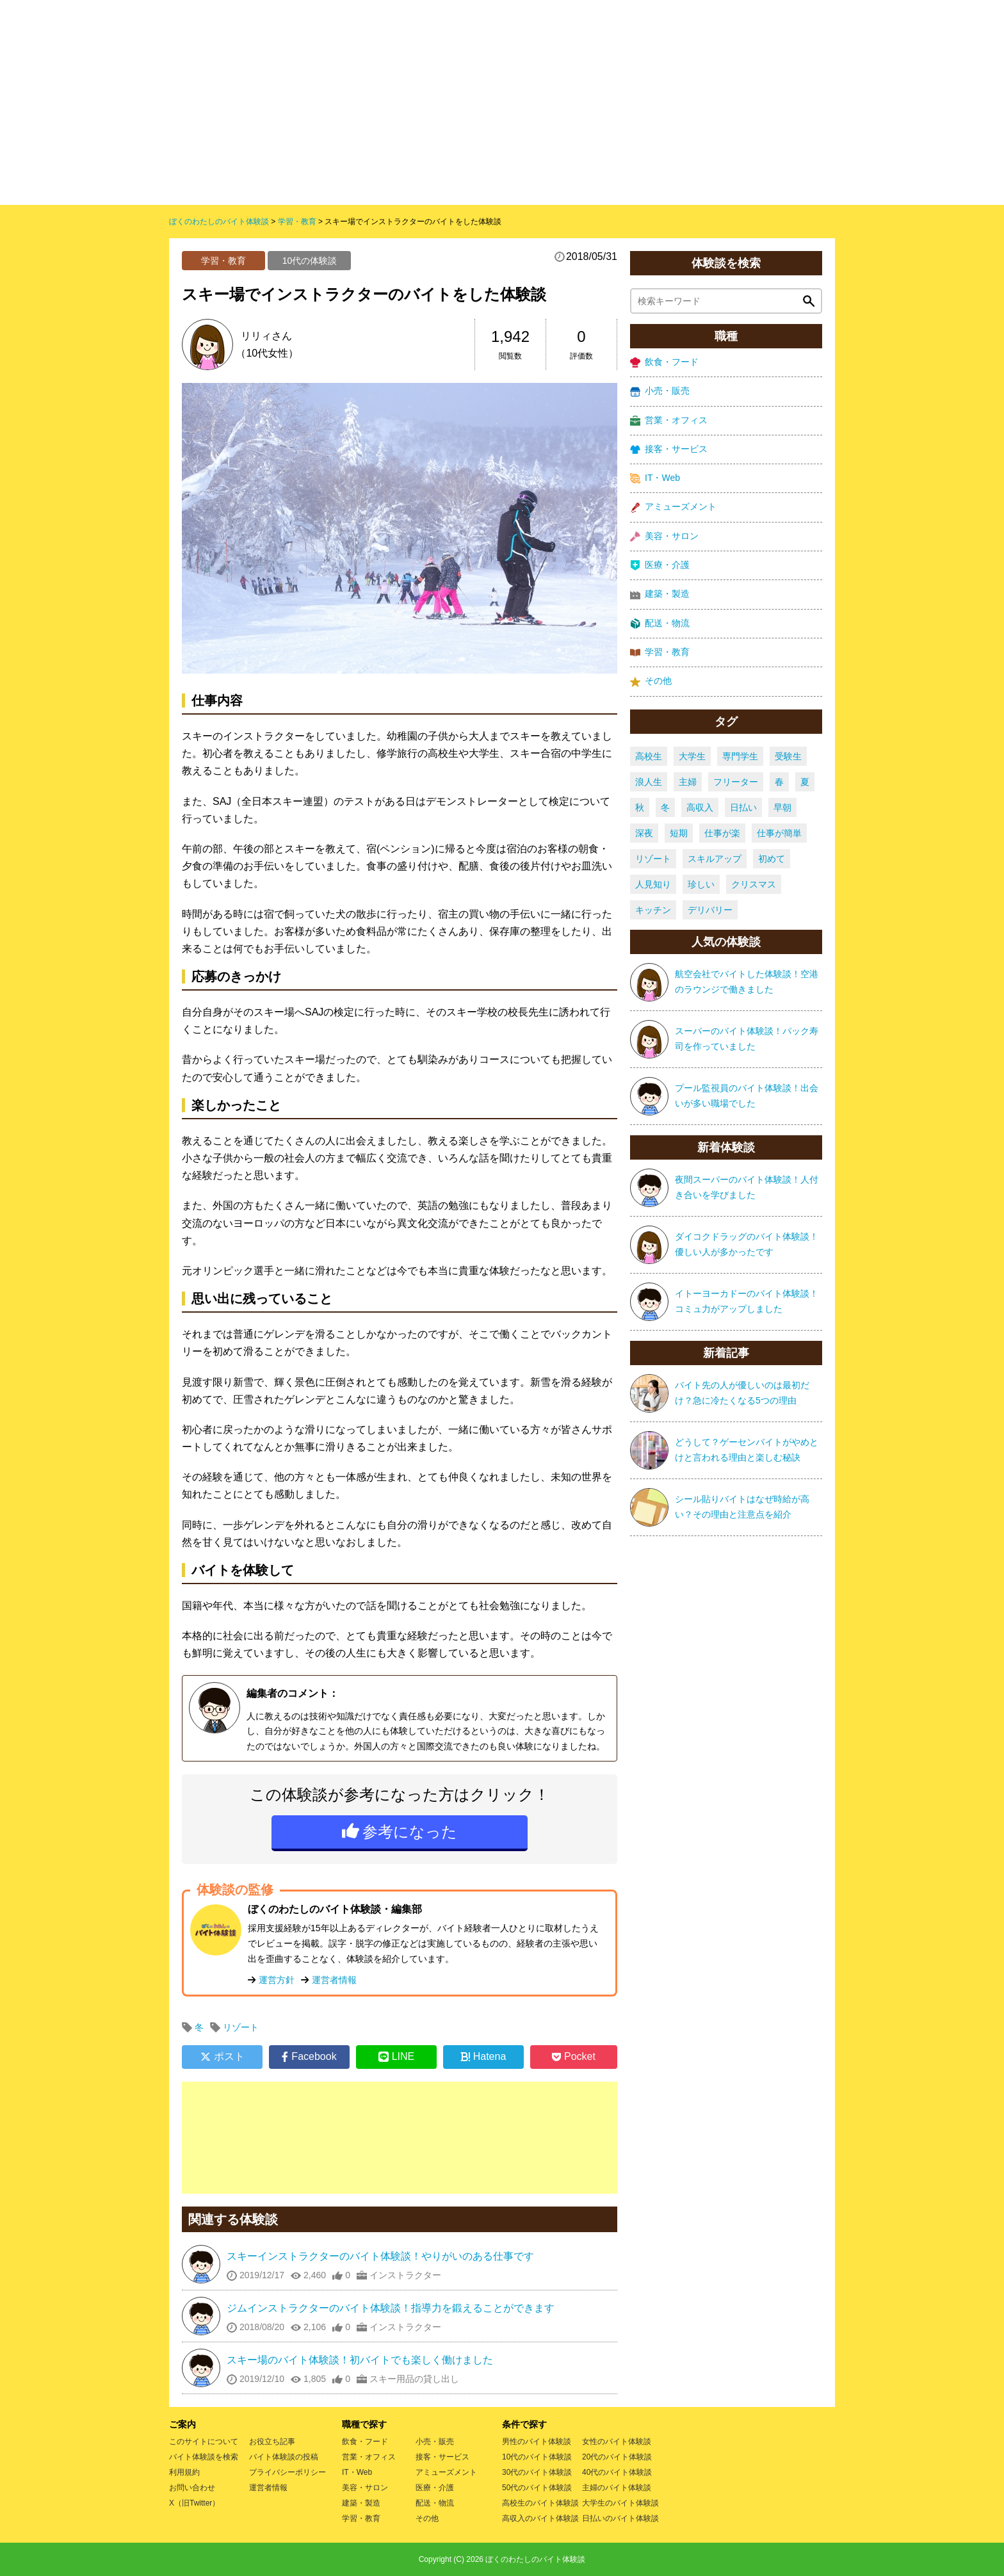 The height and width of the screenshot is (2576, 1004). Describe the element at coordinates (409, 1831) in the screenshot. I see `参考になった` at that location.